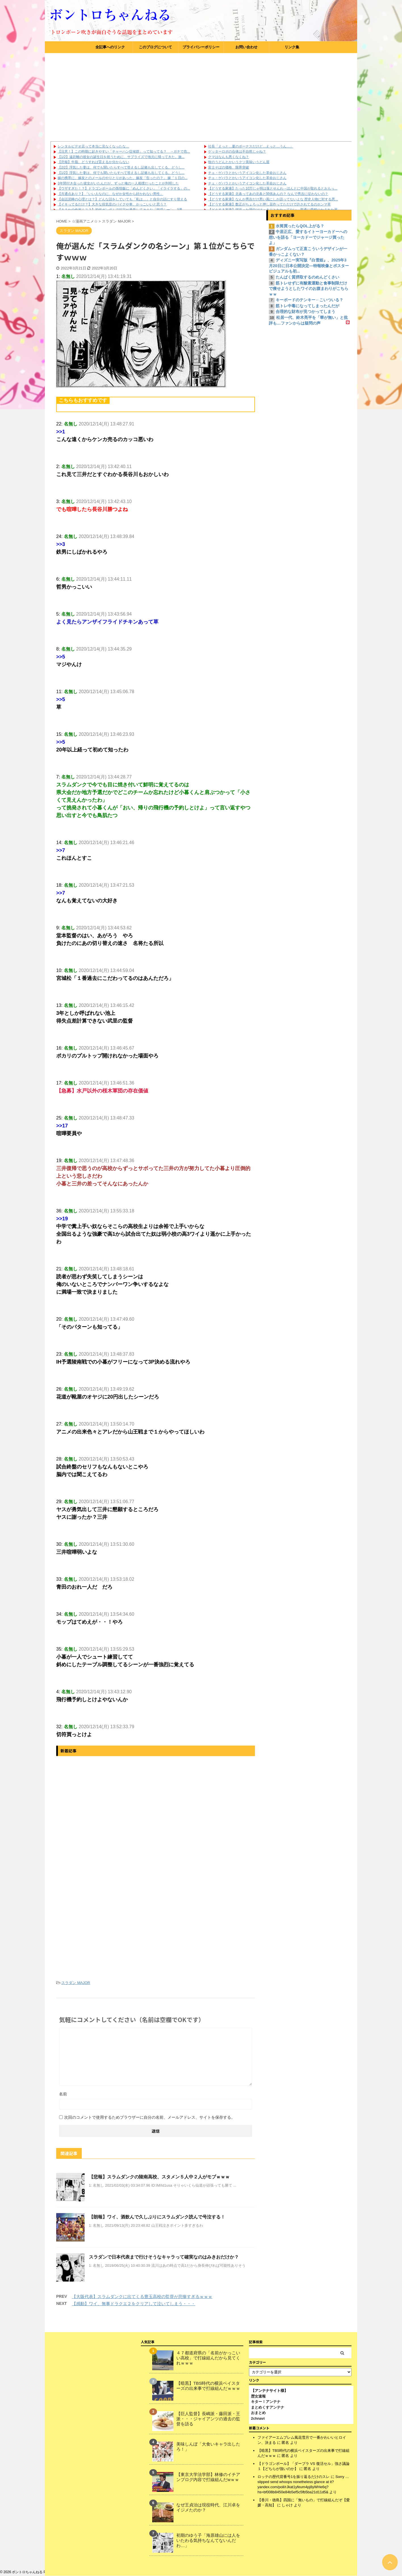 The height and width of the screenshot is (2576, 402). What do you see at coordinates (110, 47) in the screenshot?
I see `全記事へのリンク` at bounding box center [110, 47].